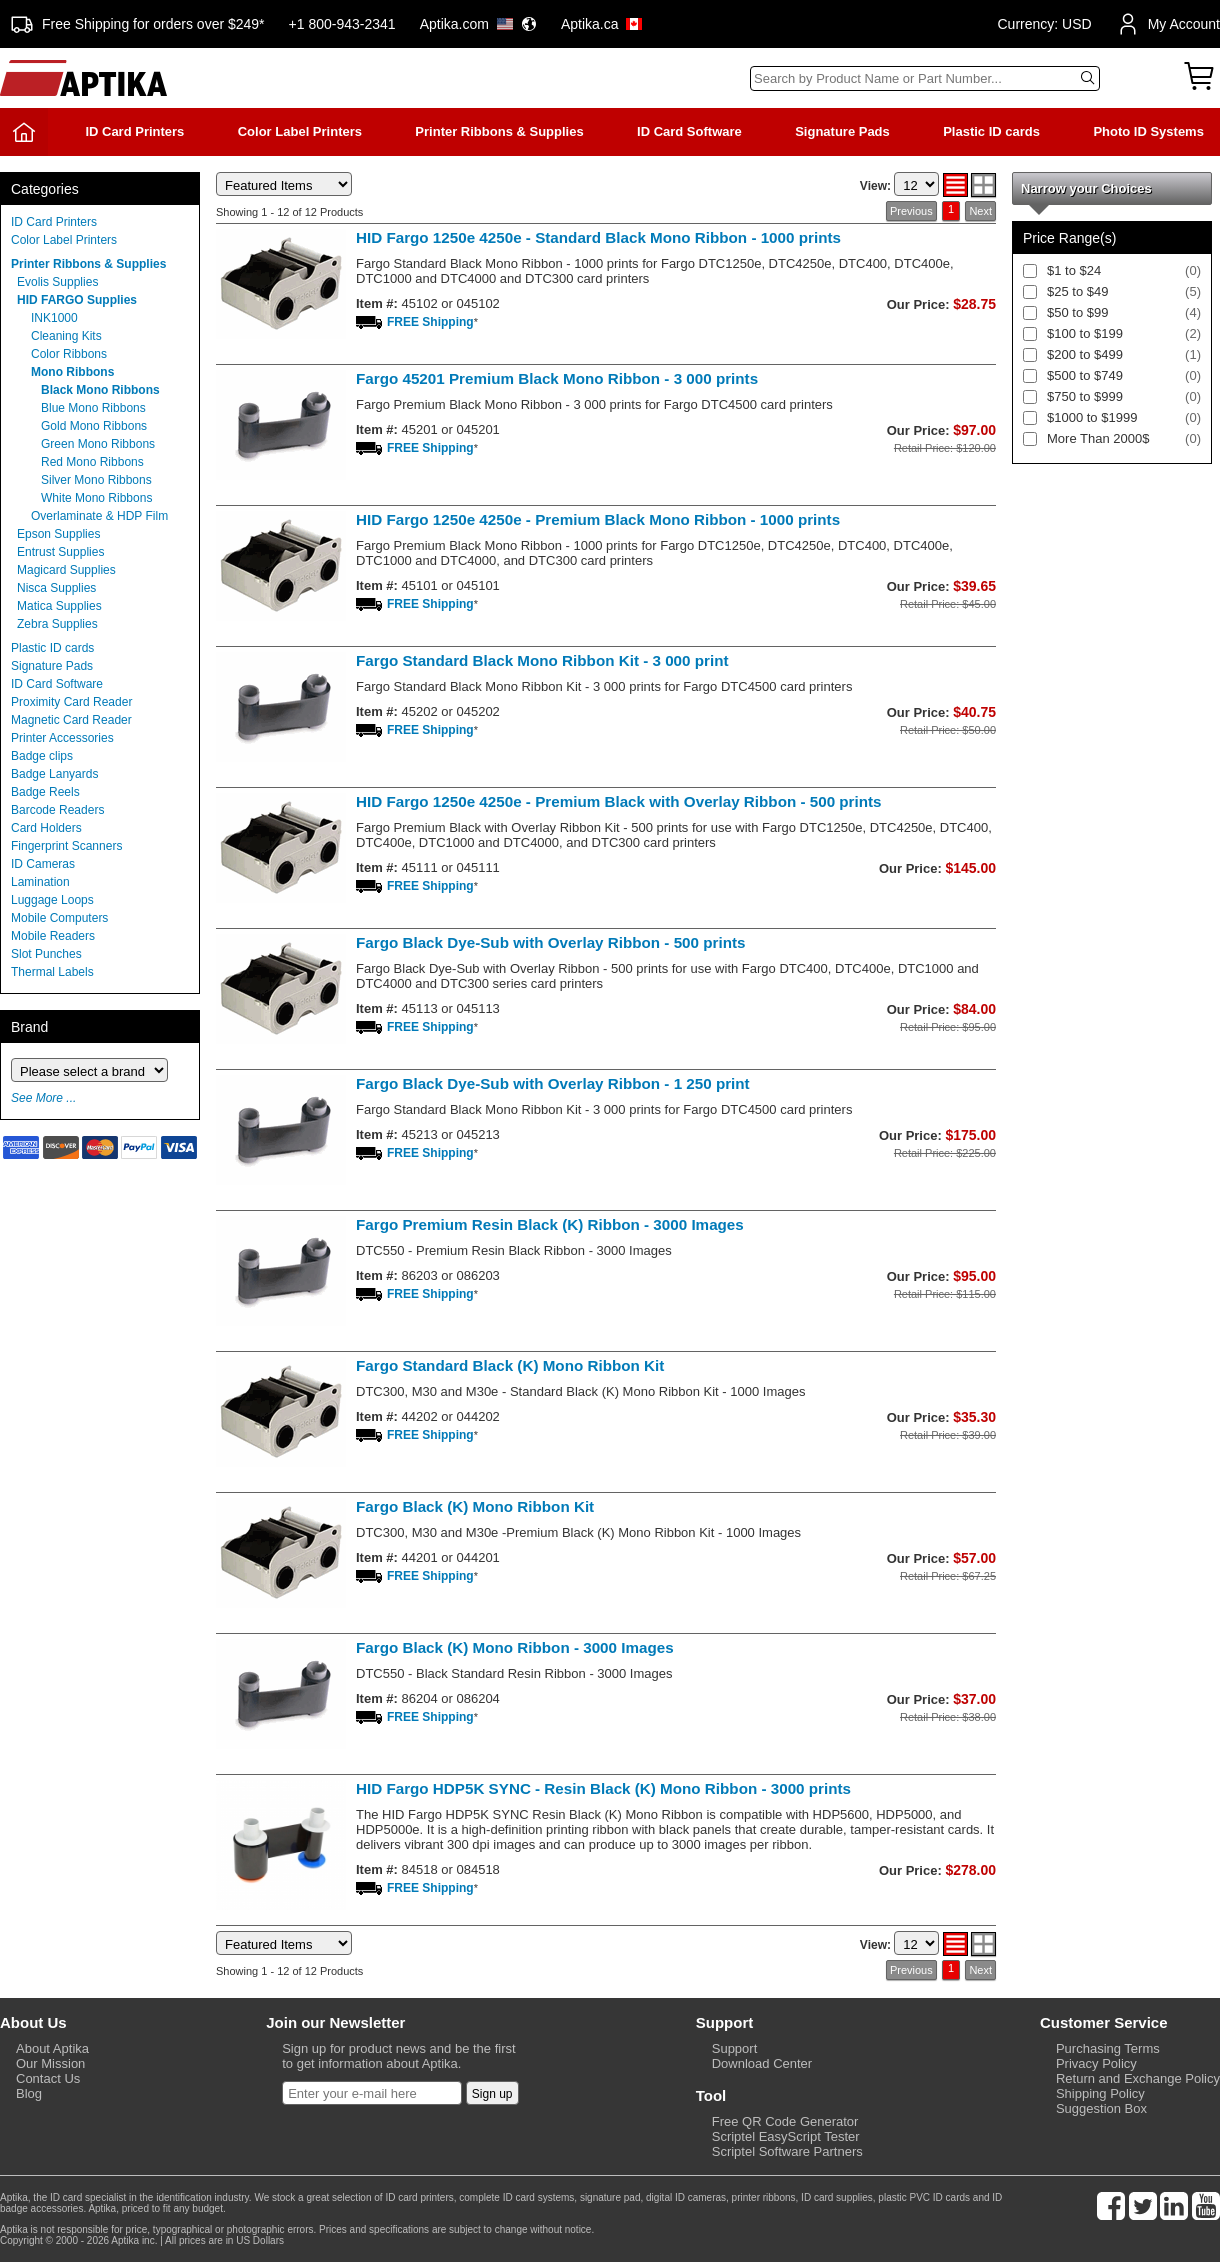 The width and height of the screenshot is (1220, 2262). What do you see at coordinates (89, 1070) in the screenshot?
I see `[Brand]` at bounding box center [89, 1070].